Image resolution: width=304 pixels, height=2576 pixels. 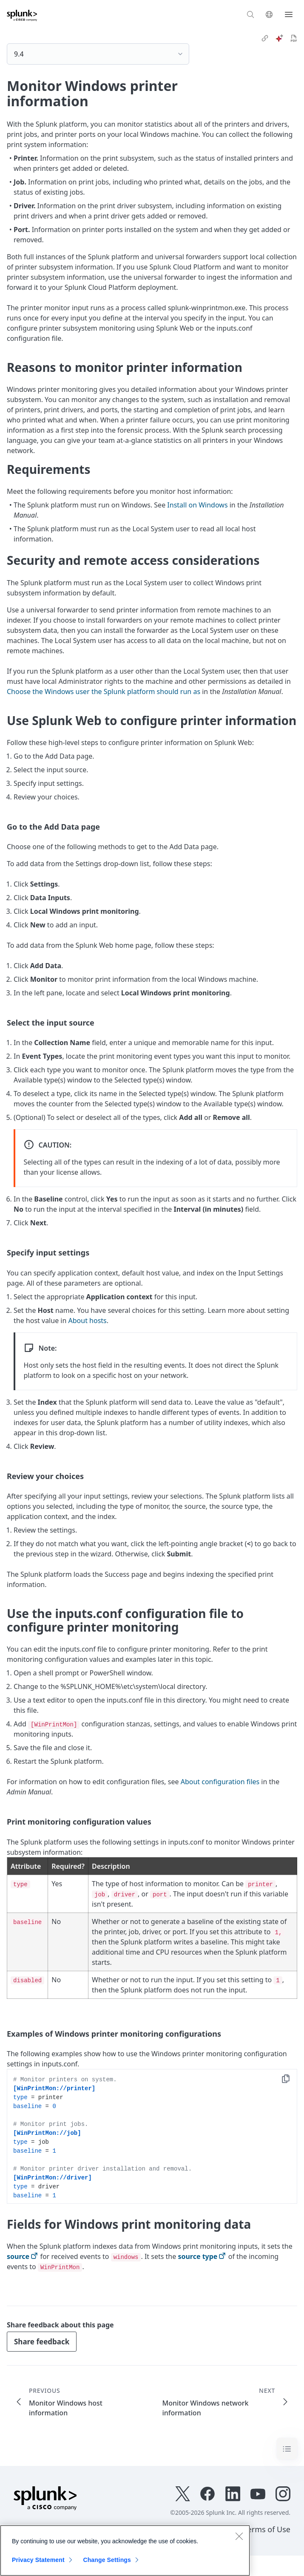 What do you see at coordinates (287, 2448) in the screenshot?
I see `[Toggle navigation]` at bounding box center [287, 2448].